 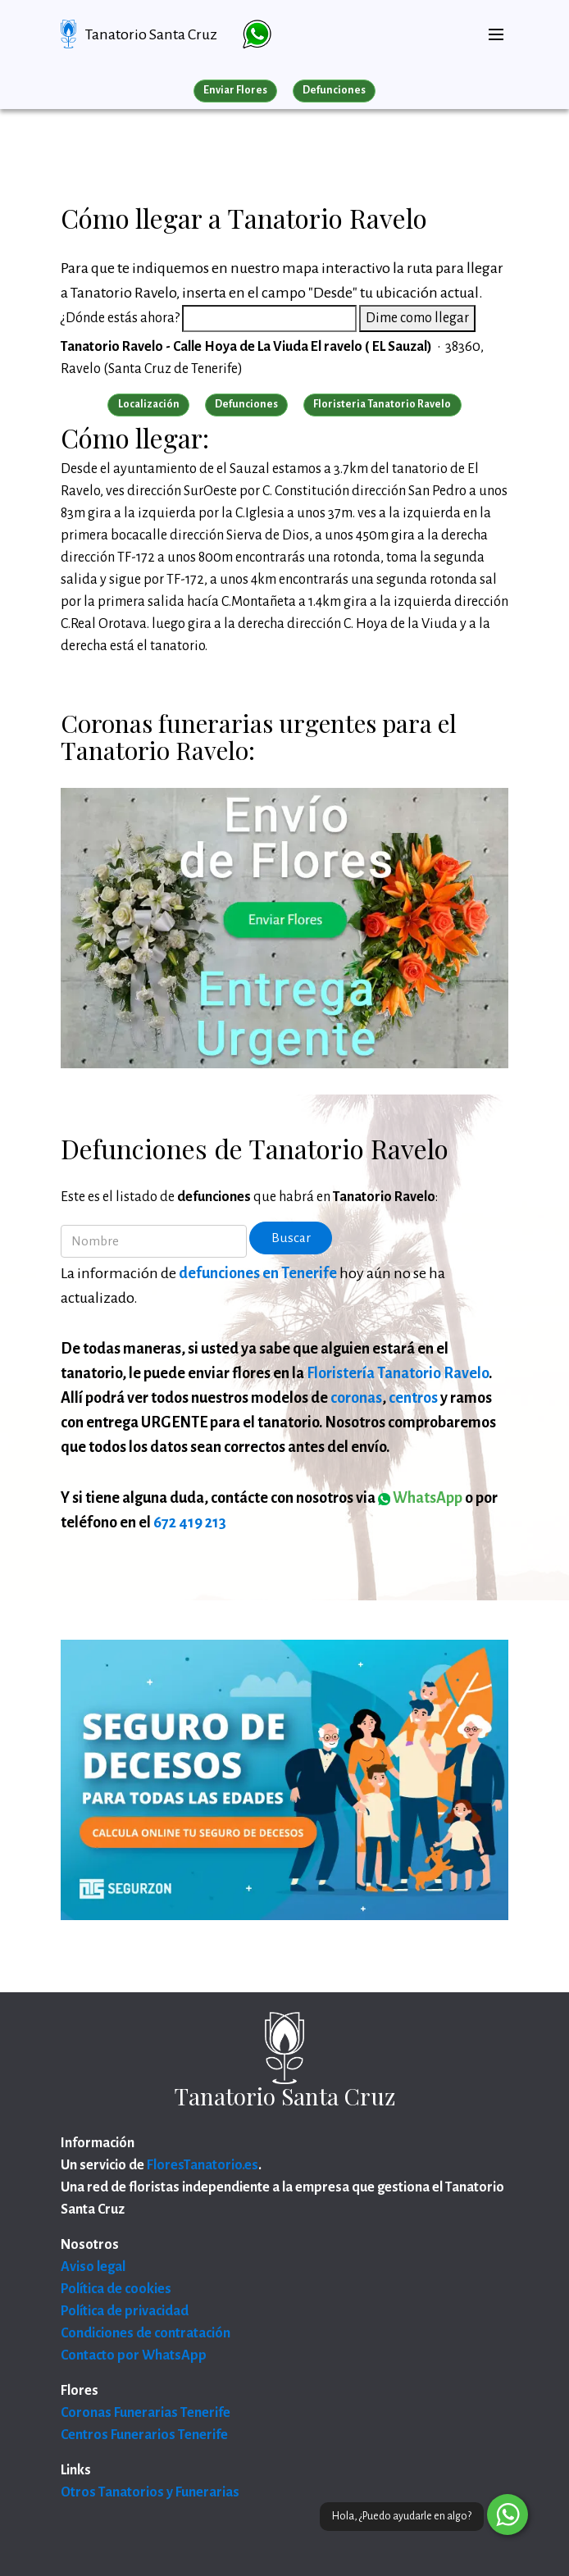 What do you see at coordinates (291, 1238) in the screenshot?
I see `Buscar` at bounding box center [291, 1238].